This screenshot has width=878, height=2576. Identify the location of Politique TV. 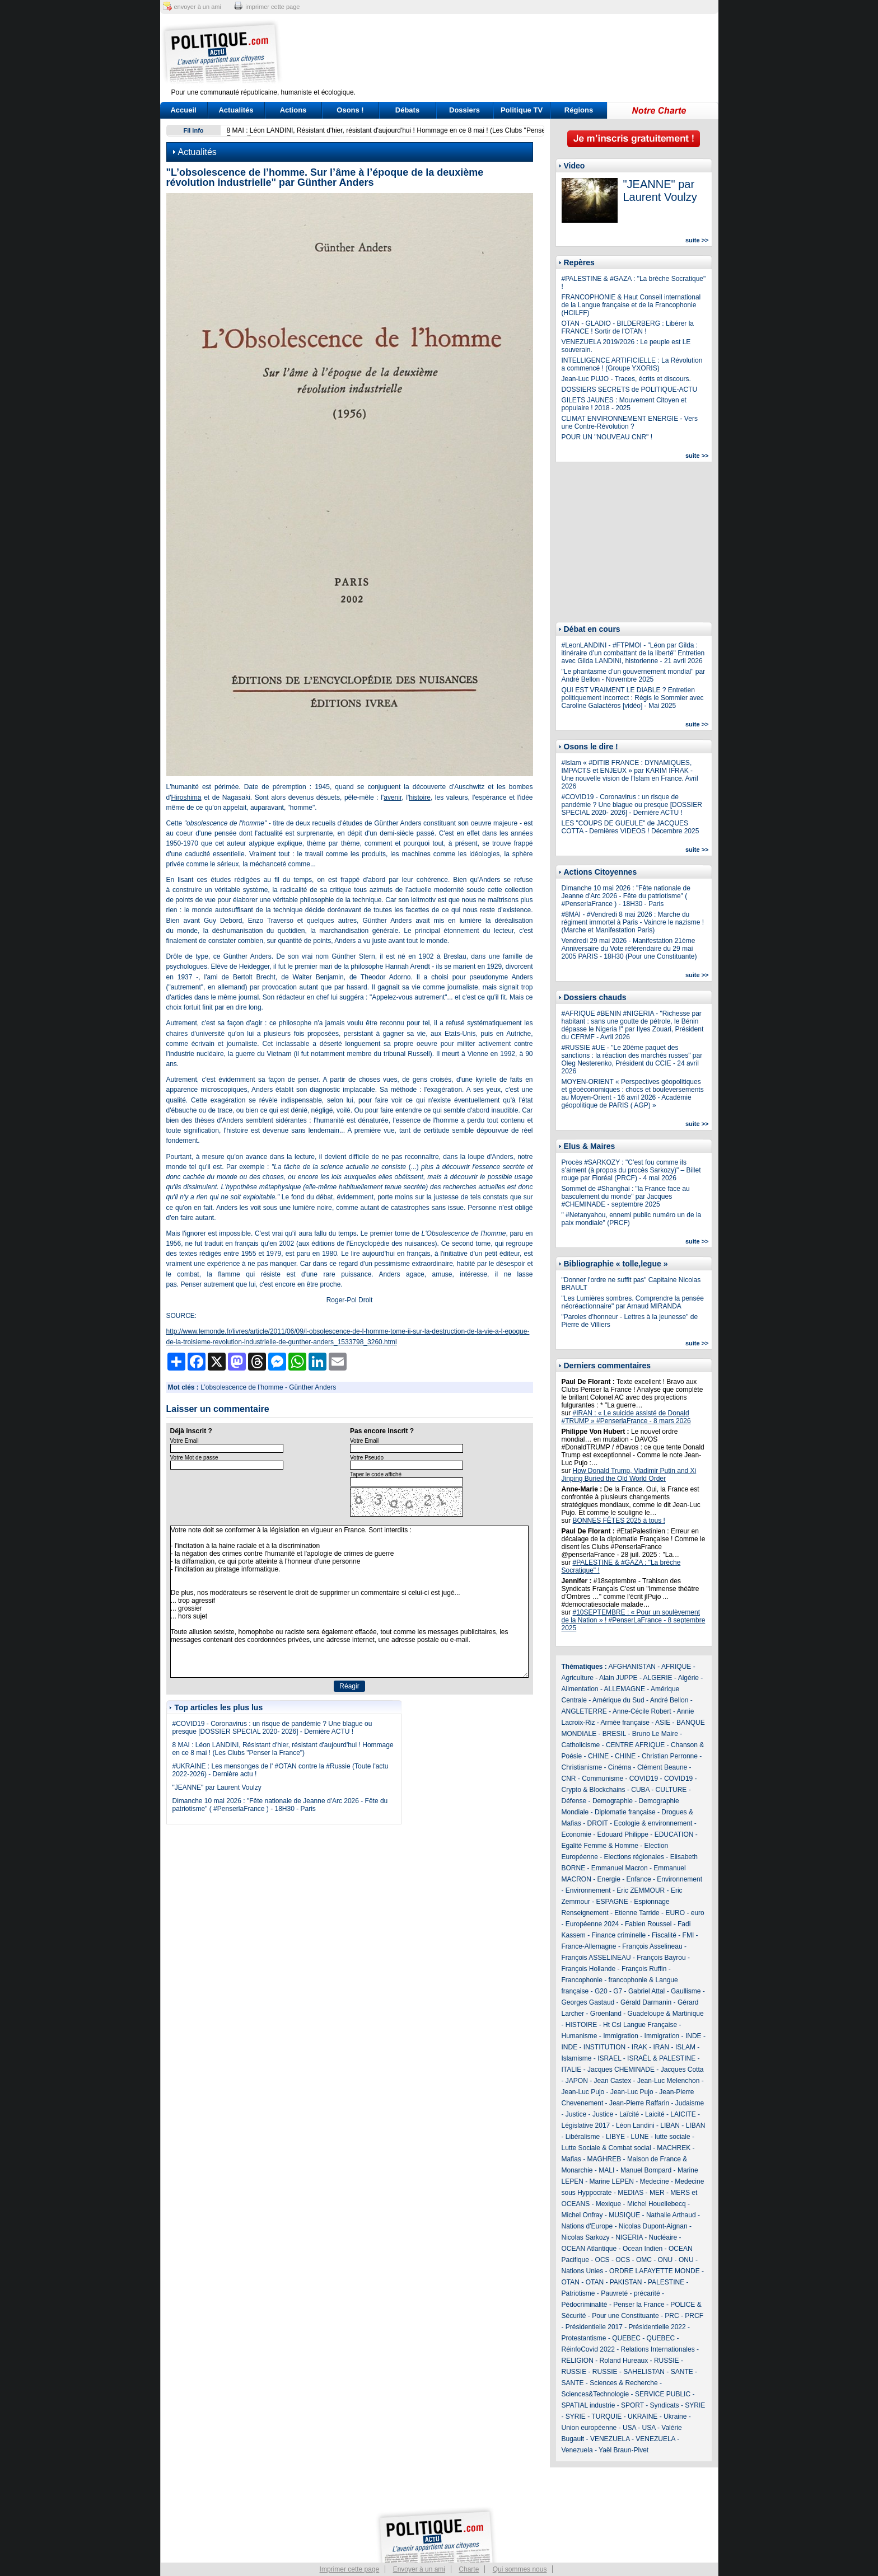
(522, 110).